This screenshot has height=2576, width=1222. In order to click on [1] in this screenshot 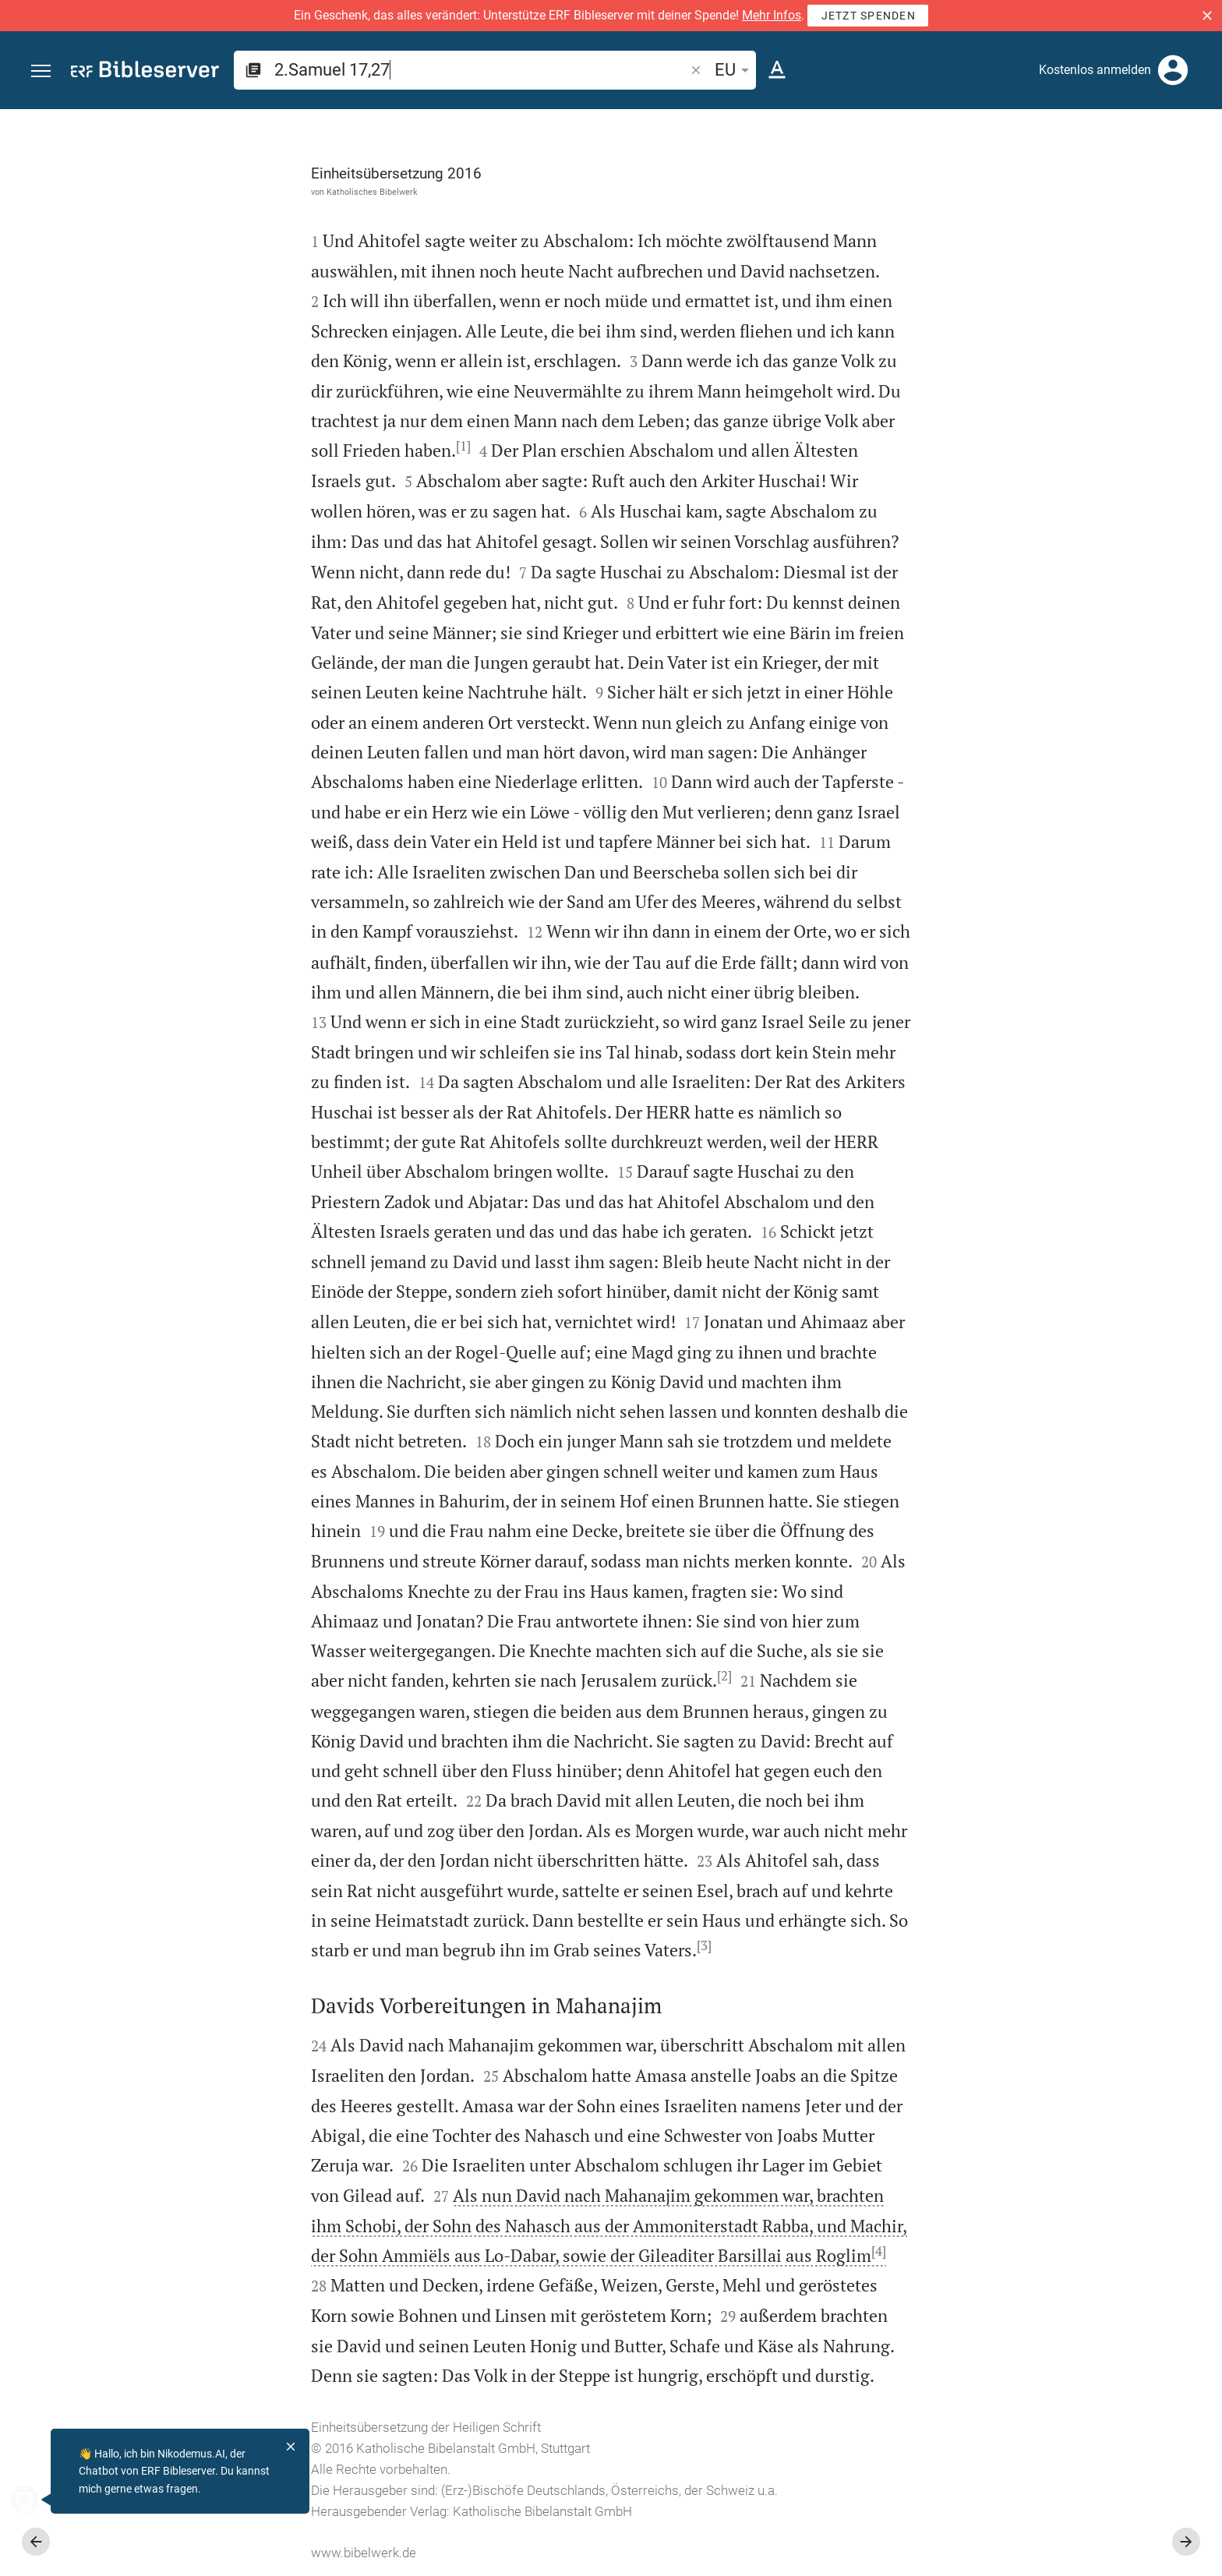, I will do `click(288, 445)`.